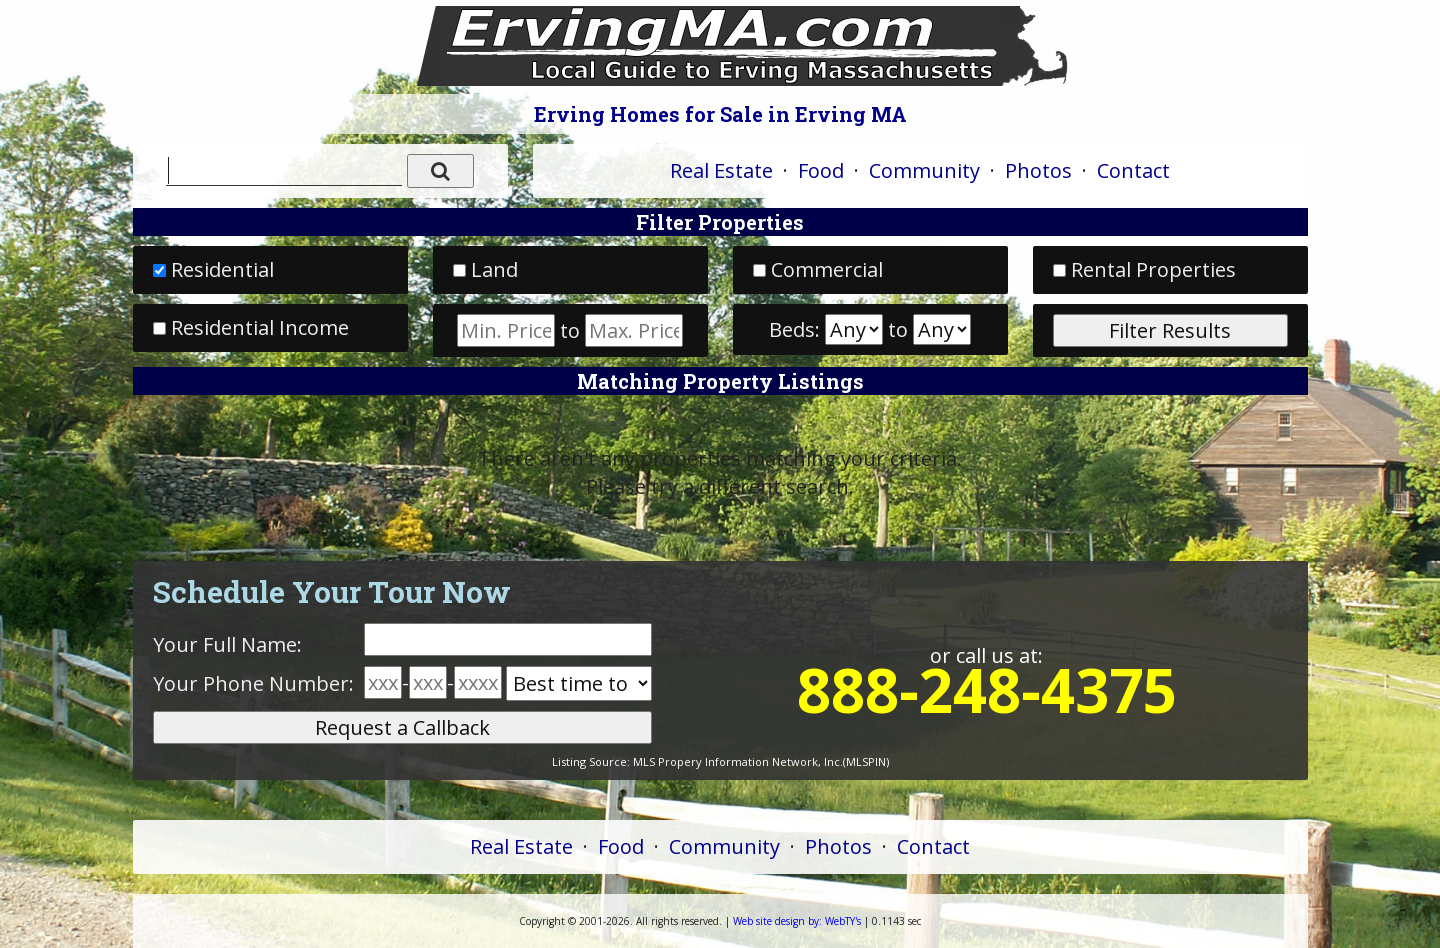 The width and height of the screenshot is (1440, 948). Describe the element at coordinates (1133, 170) in the screenshot. I see `Contact` at that location.